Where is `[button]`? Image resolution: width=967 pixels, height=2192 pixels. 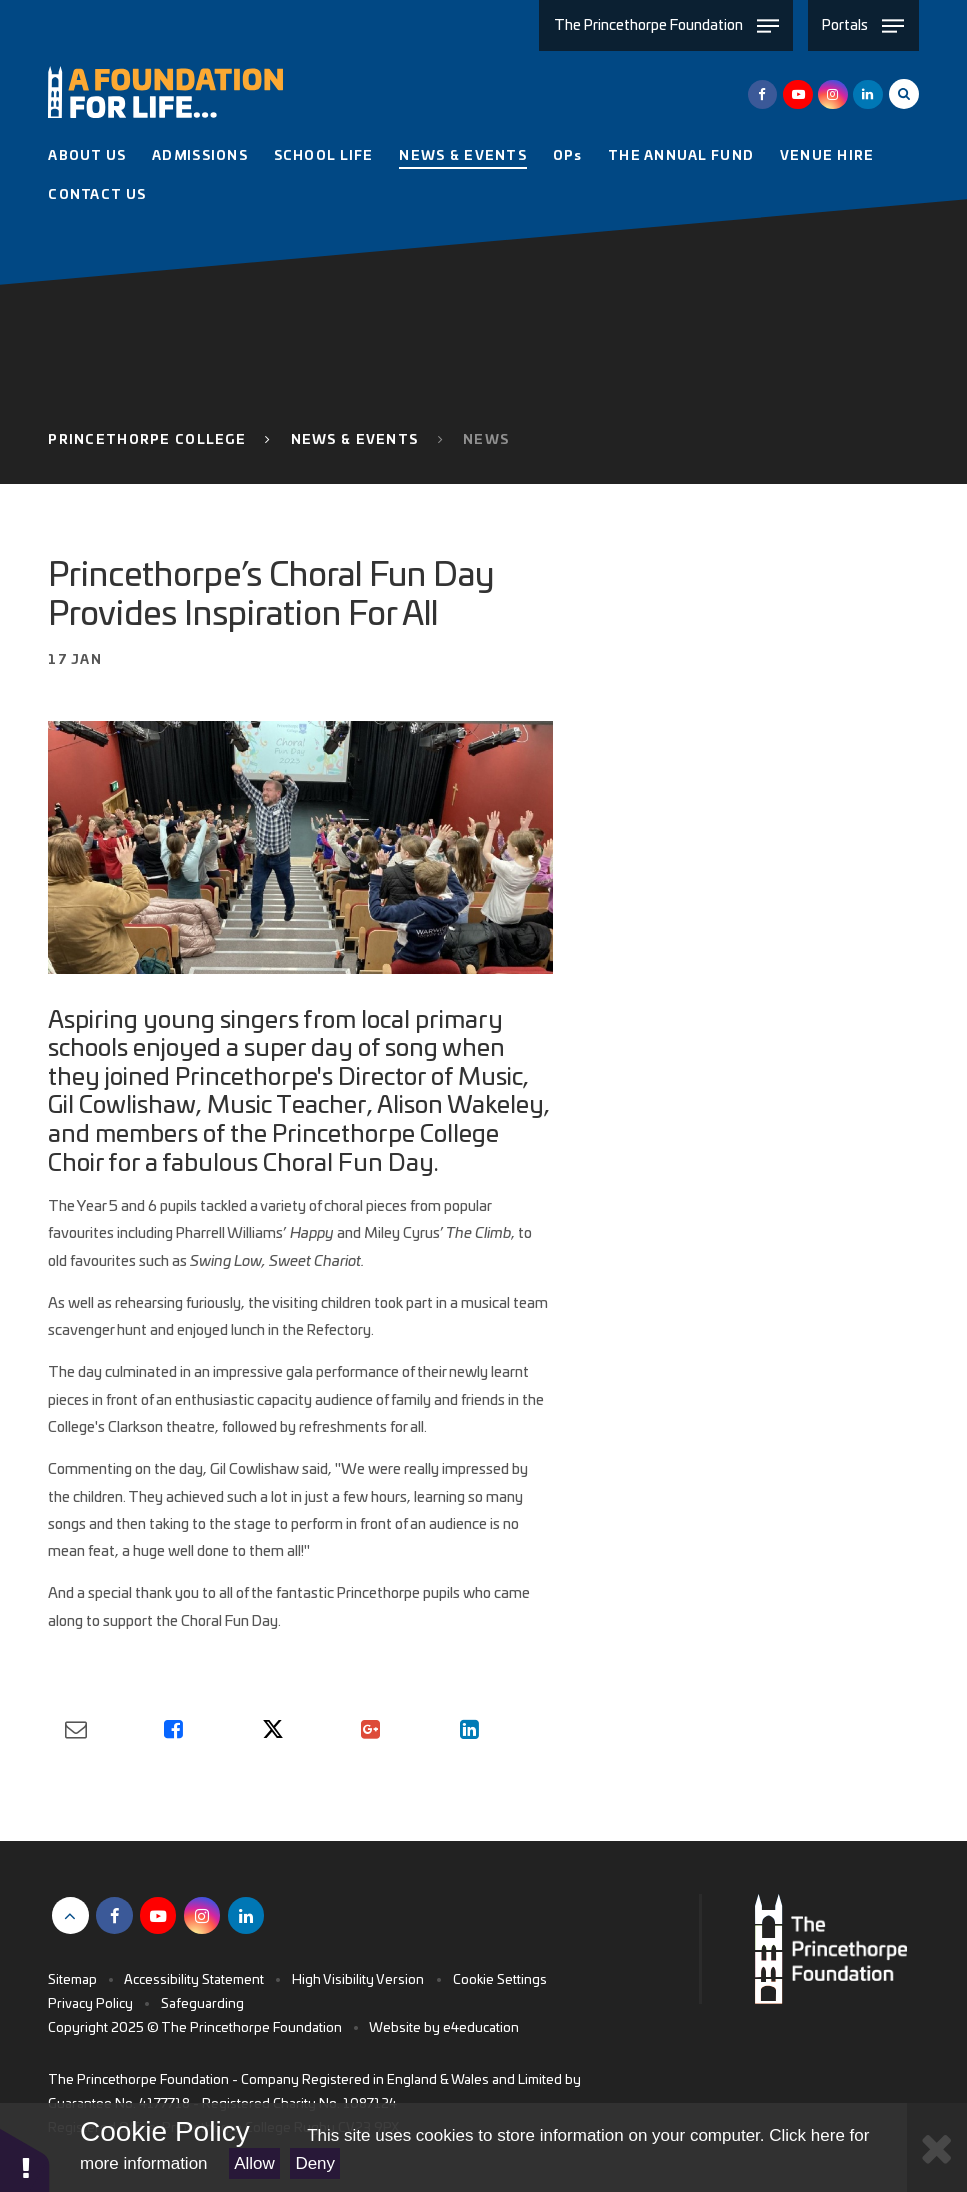 [button] is located at coordinates (25, 2159).